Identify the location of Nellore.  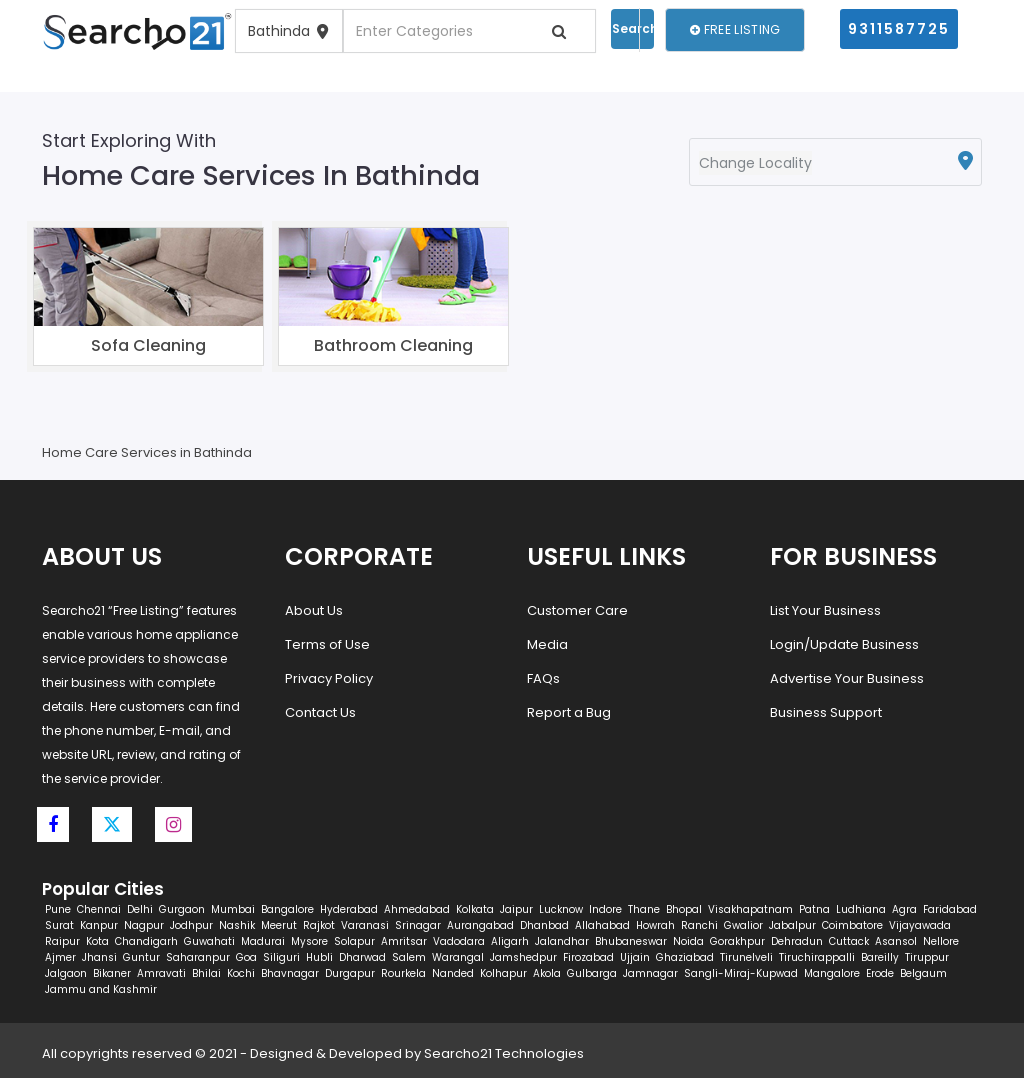
(941, 941).